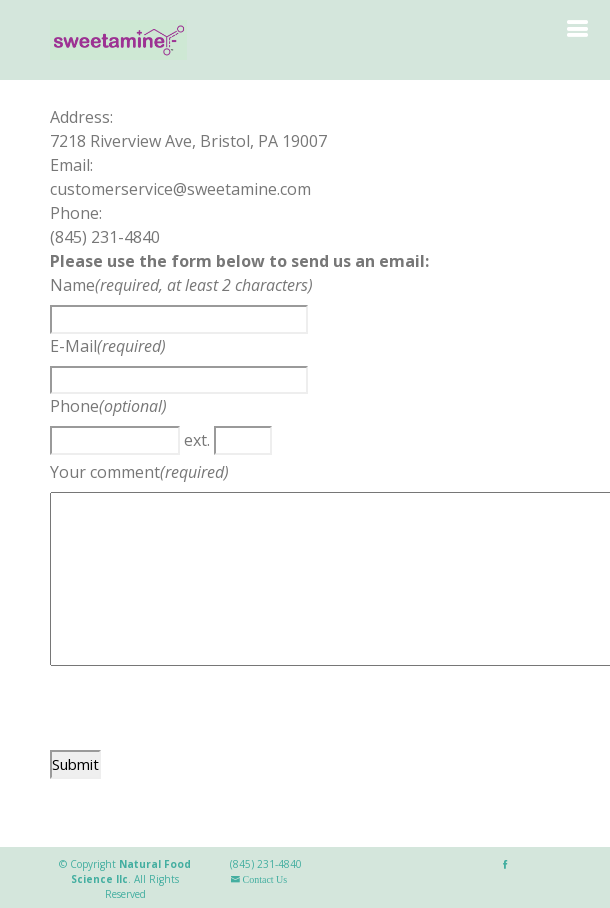 This screenshot has width=610, height=908. Describe the element at coordinates (197, 440) in the screenshot. I see `ext.` at that location.